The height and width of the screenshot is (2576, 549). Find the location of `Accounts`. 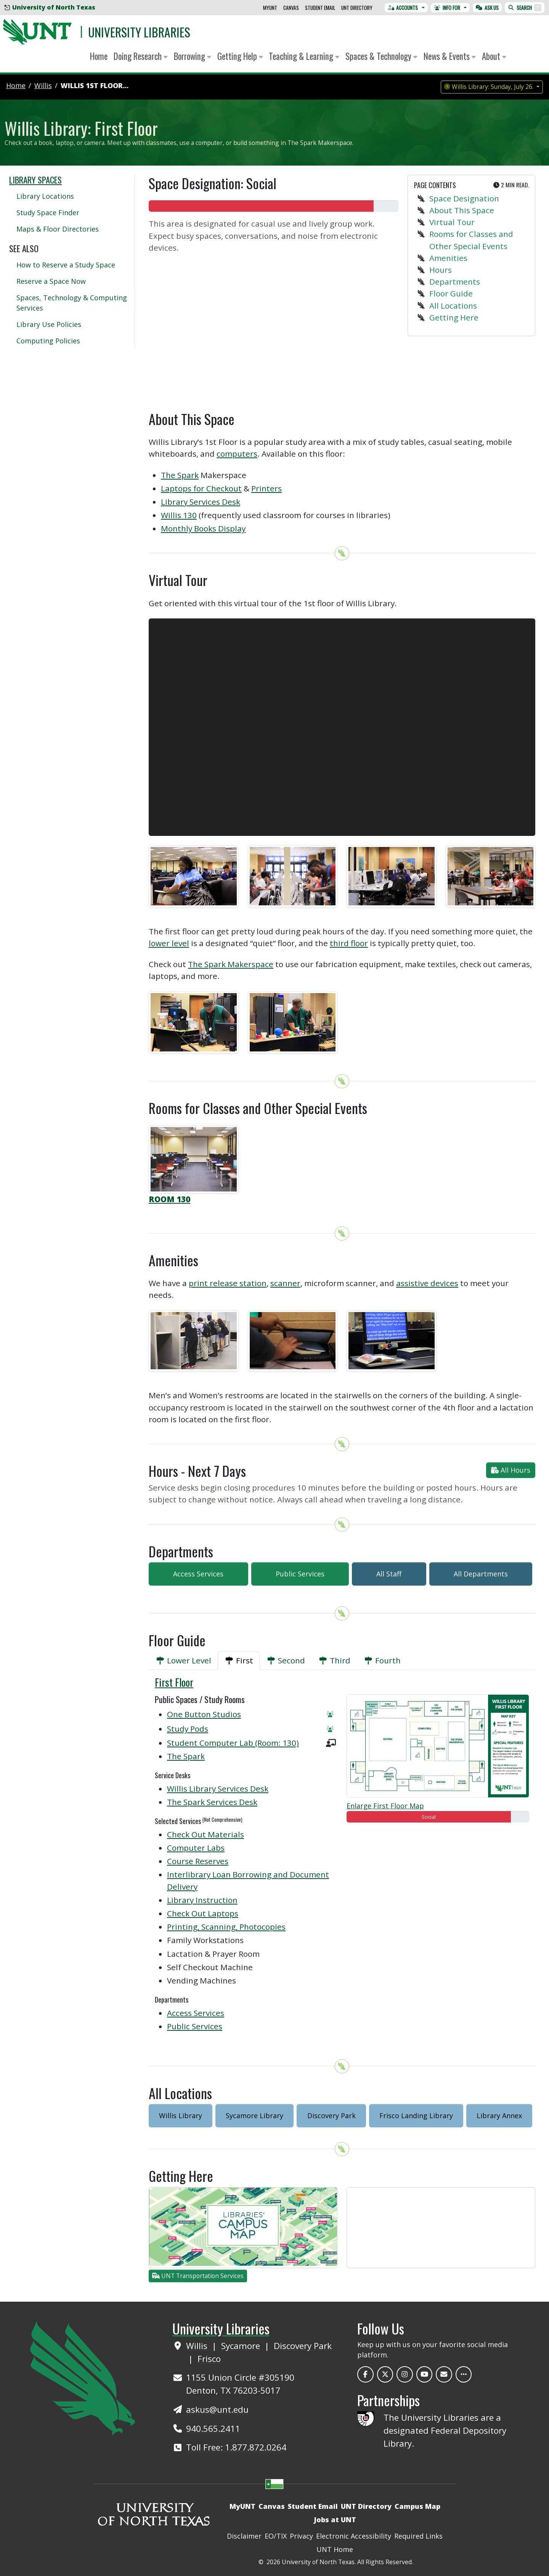

Accounts is located at coordinates (403, 7).